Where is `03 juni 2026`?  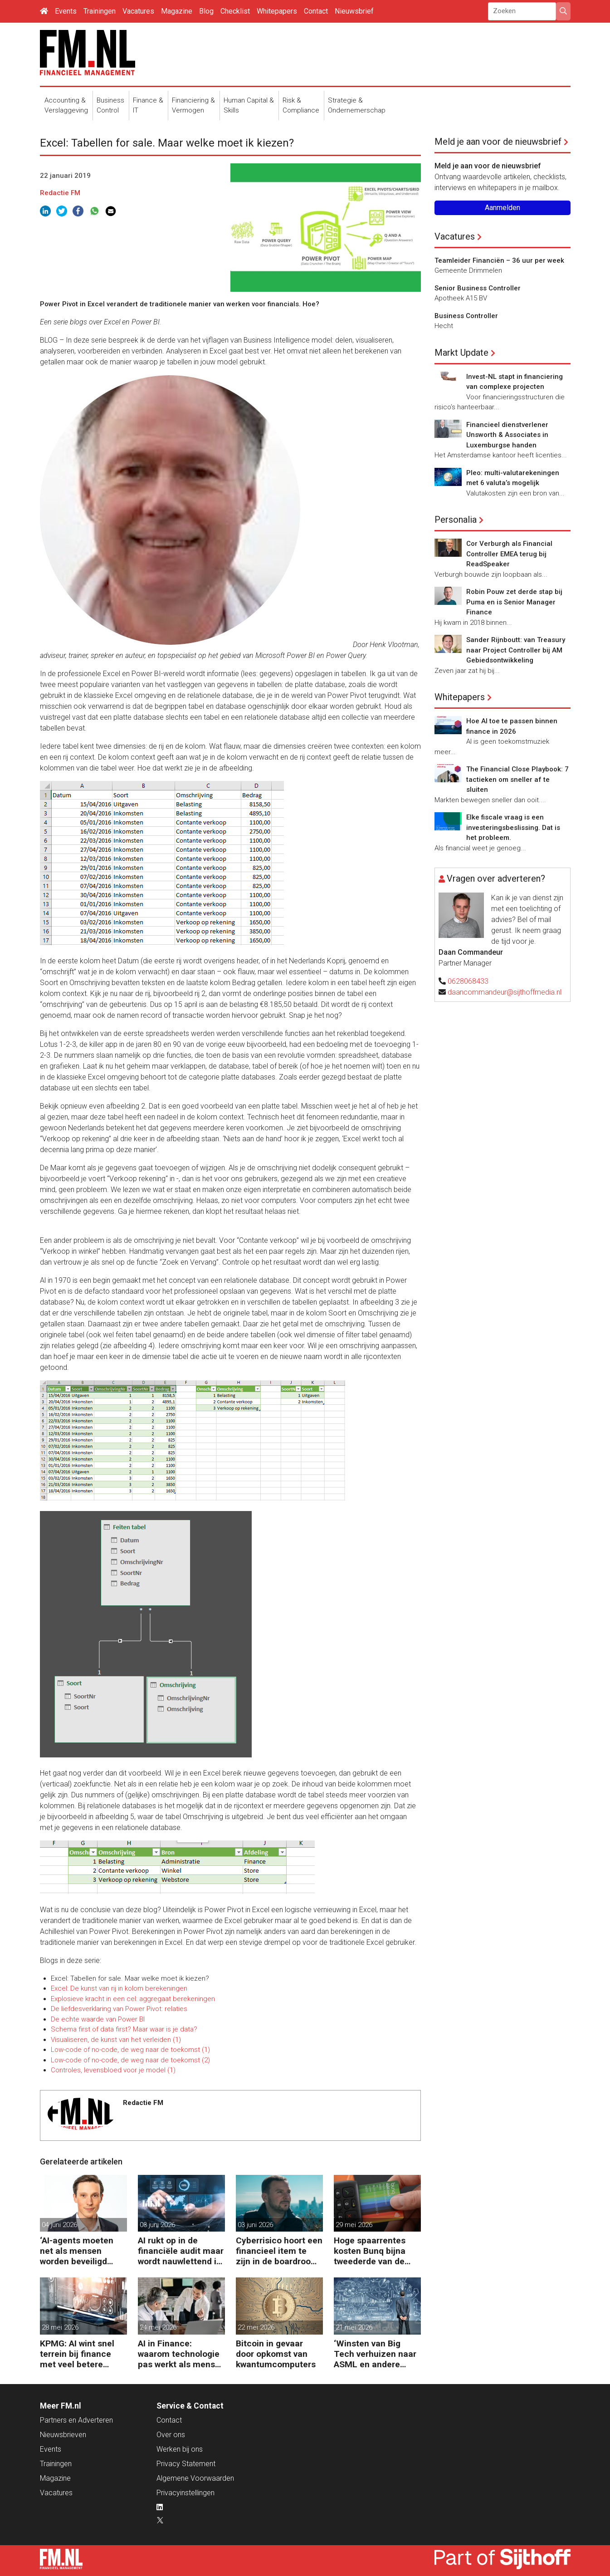 03 juni 2026 is located at coordinates (157, 2225).